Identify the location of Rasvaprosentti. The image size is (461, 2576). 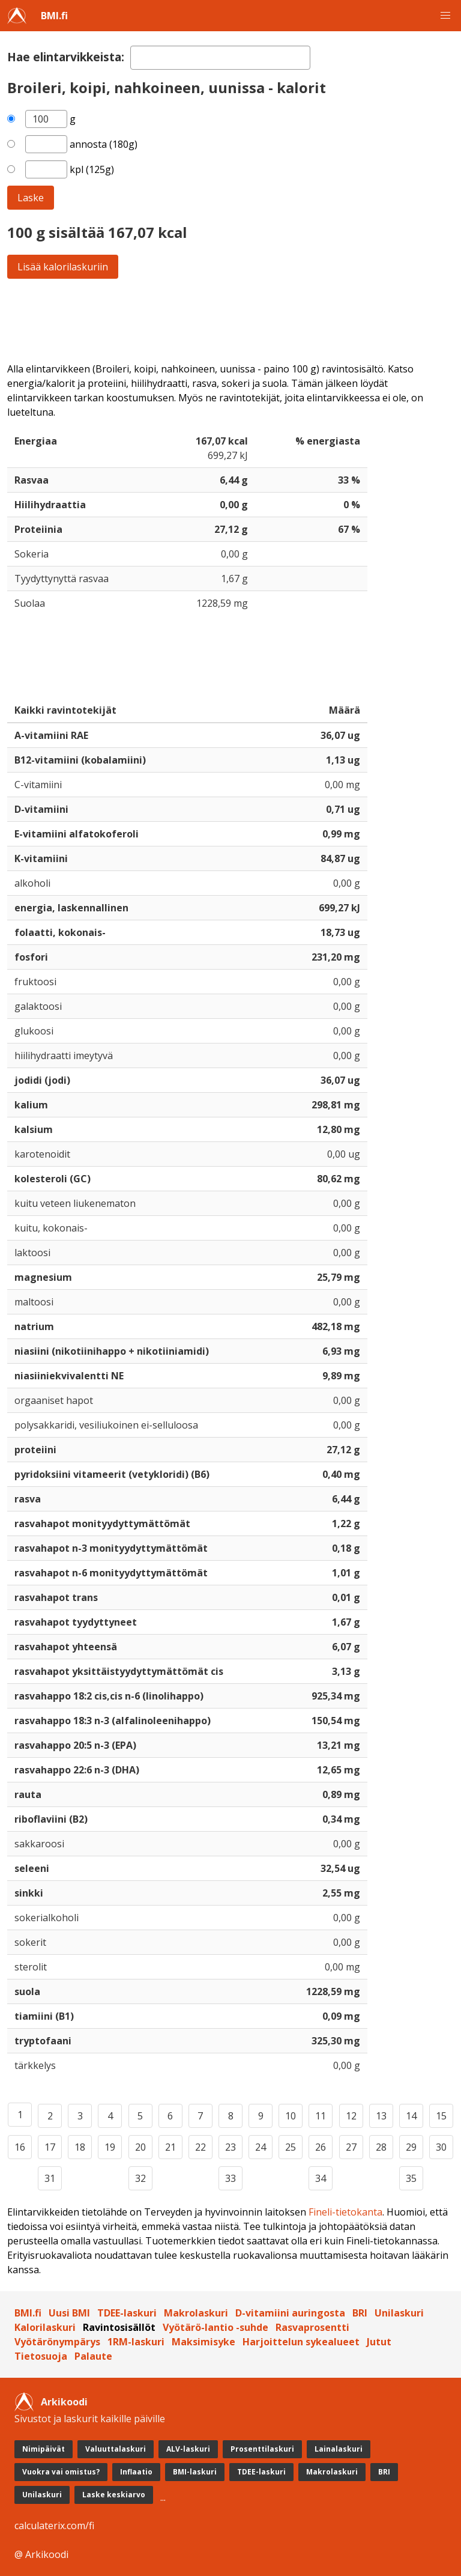
(312, 2327).